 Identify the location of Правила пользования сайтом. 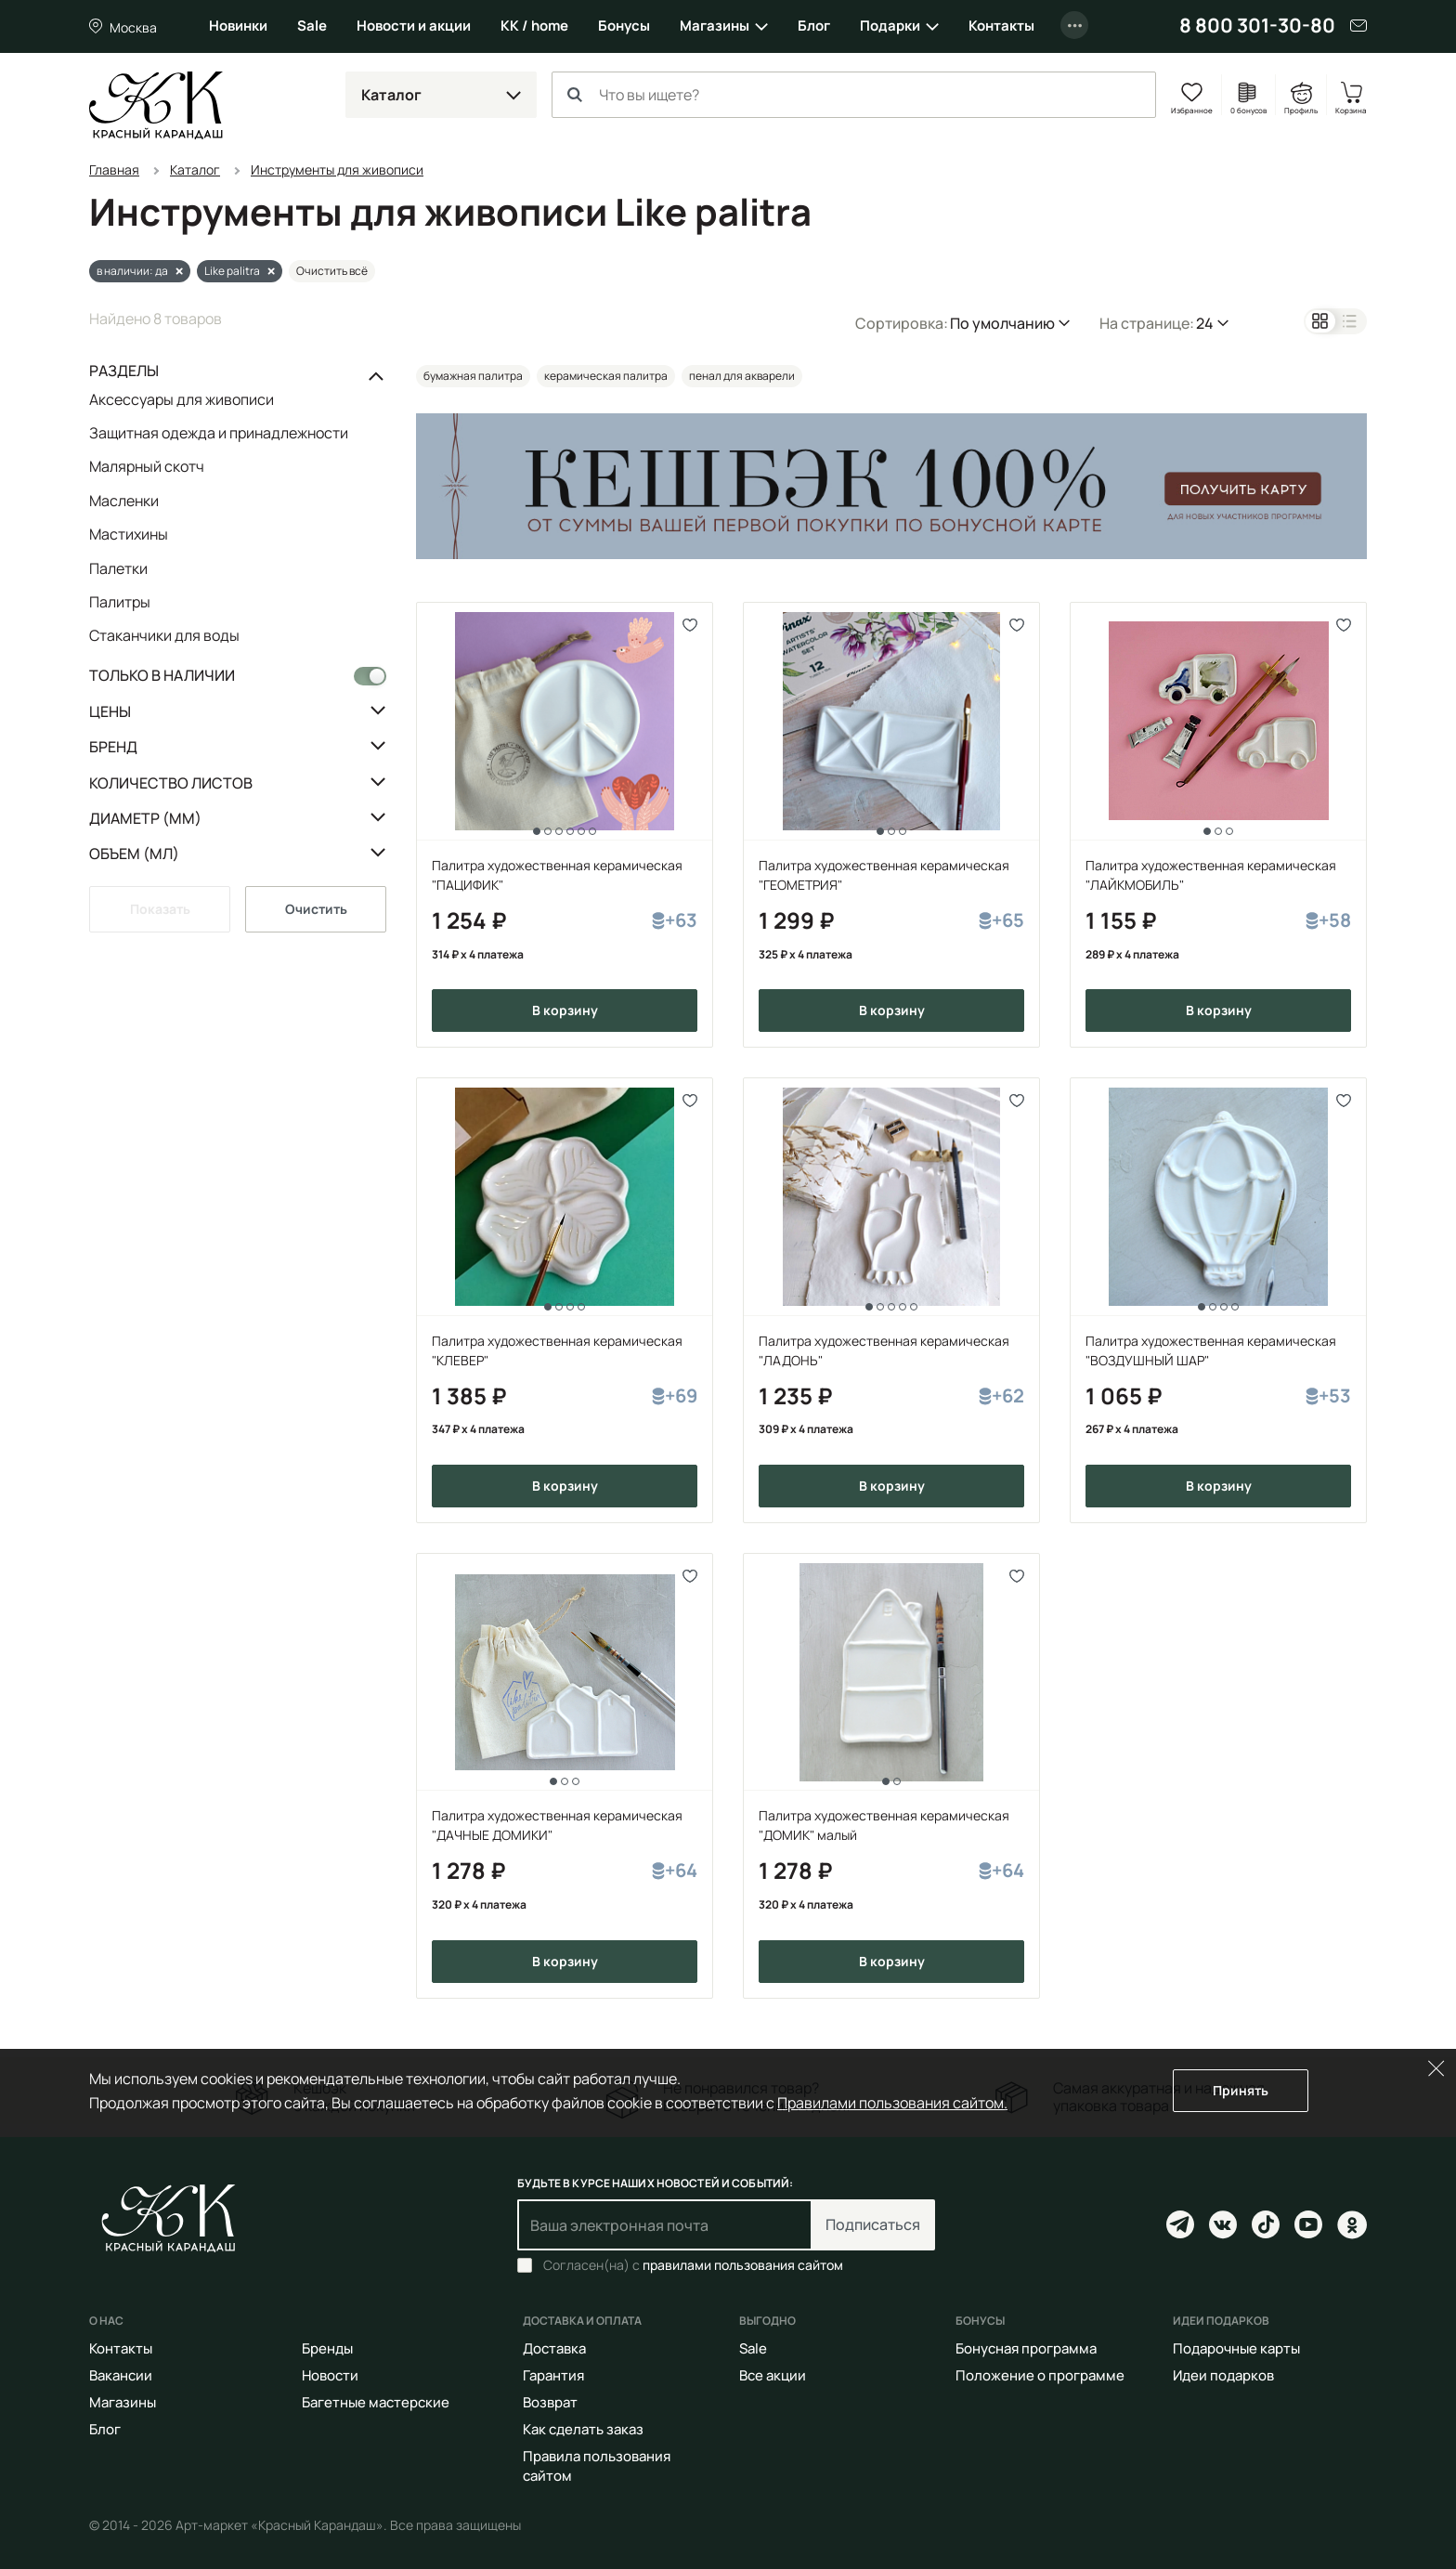
(596, 2465).